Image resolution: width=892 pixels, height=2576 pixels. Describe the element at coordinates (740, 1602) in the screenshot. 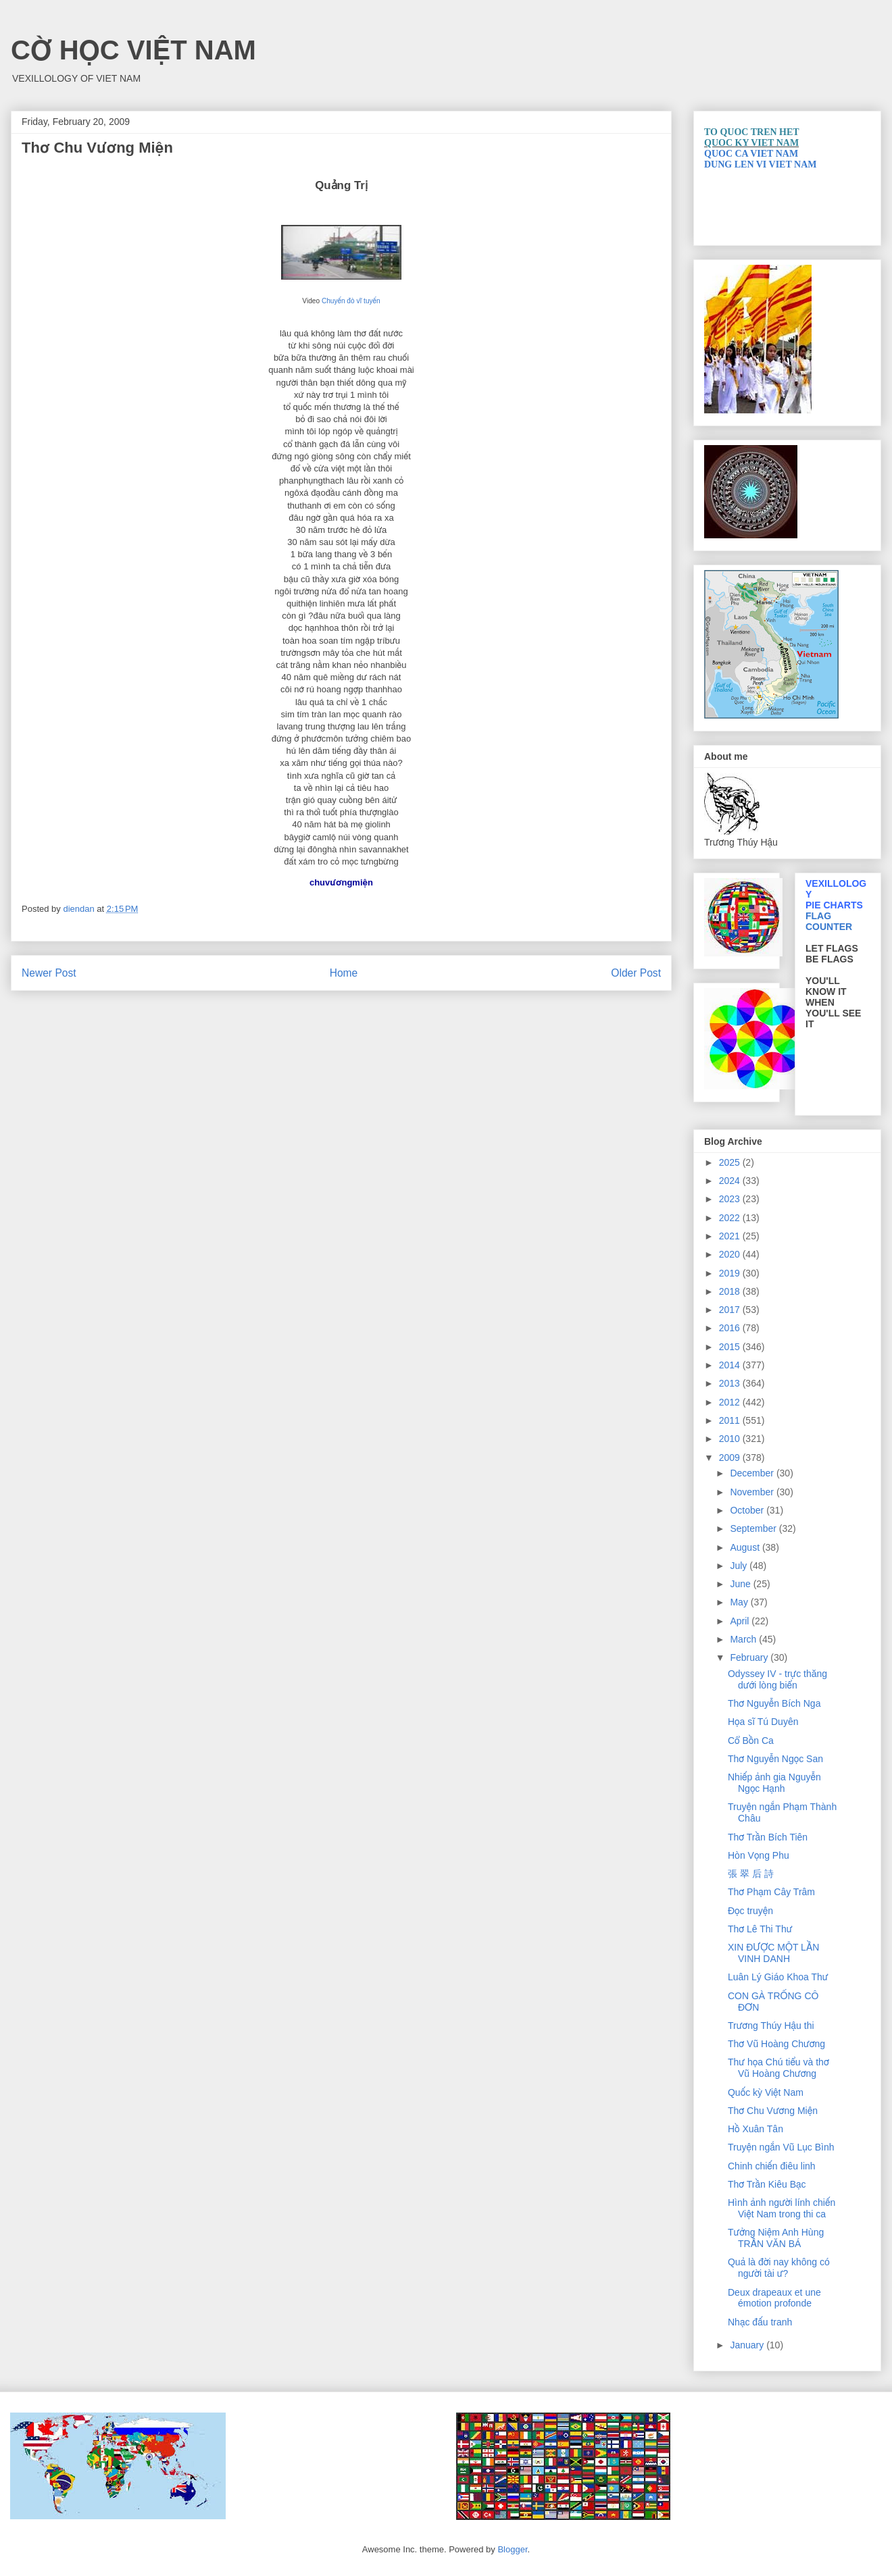

I see `May` at that location.